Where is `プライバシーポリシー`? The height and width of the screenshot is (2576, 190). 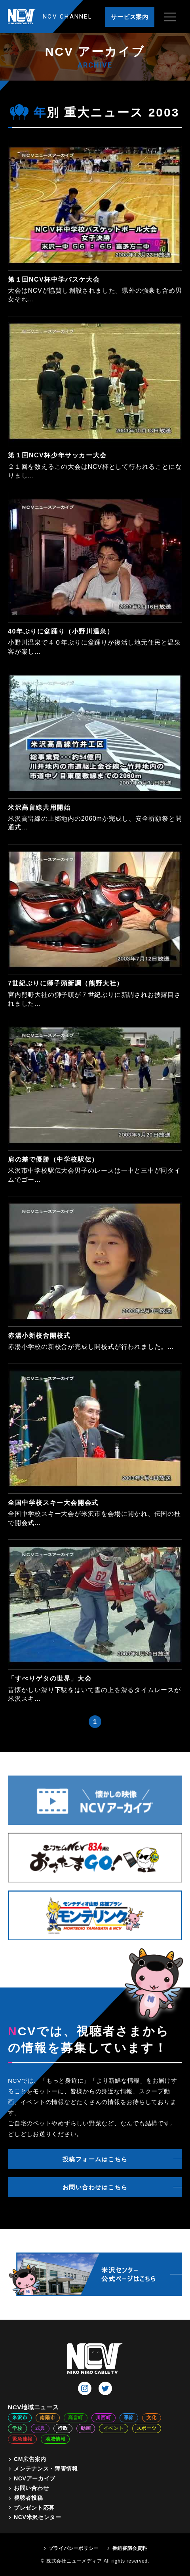 プライバシーポリシー is located at coordinates (74, 2548).